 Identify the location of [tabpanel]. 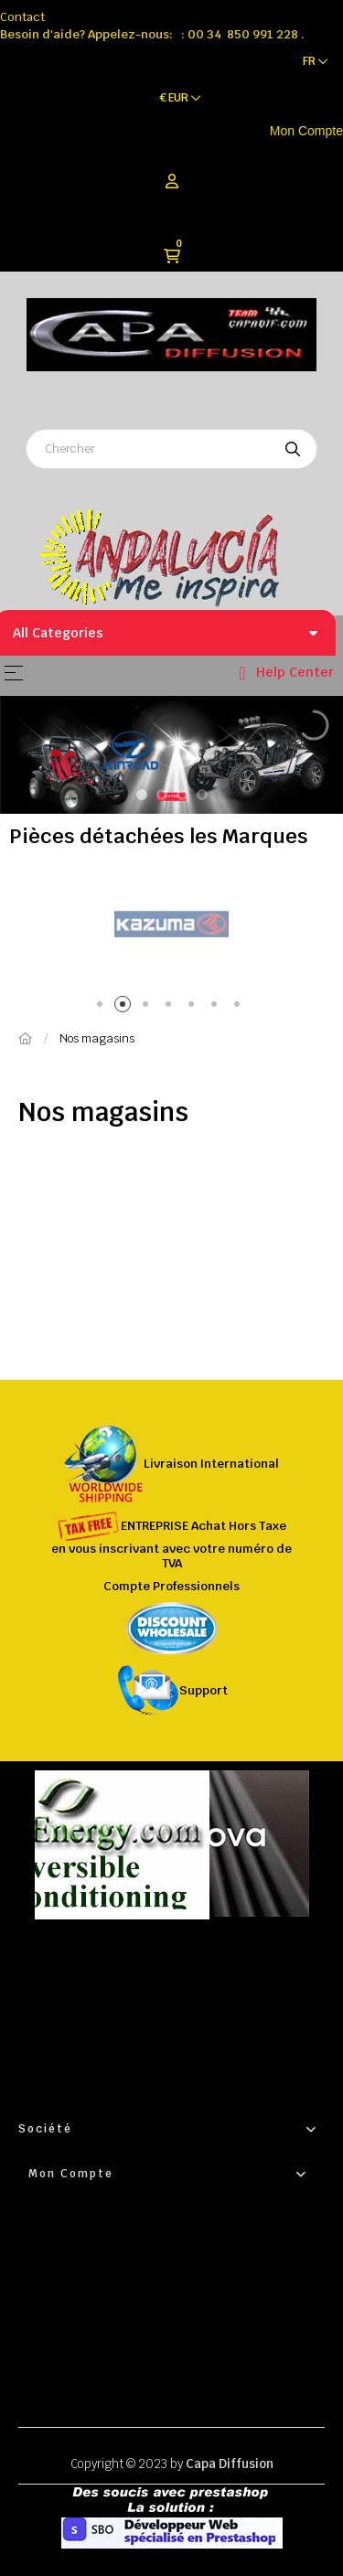
(171, 925).